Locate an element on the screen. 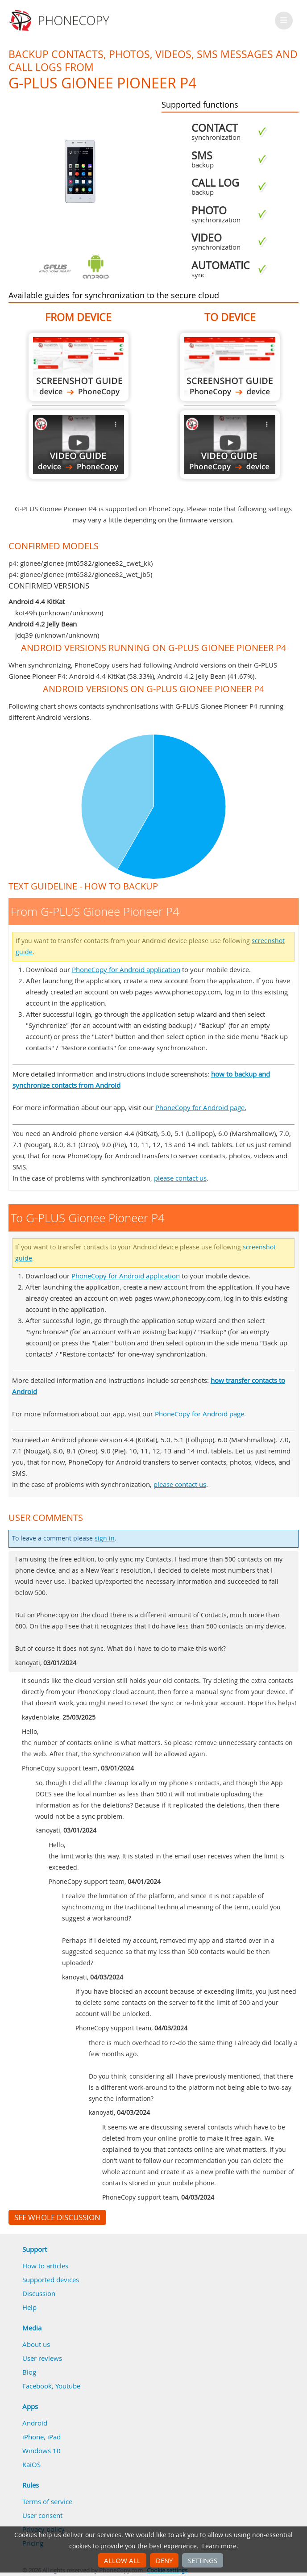 The width and height of the screenshot is (307, 2576). PhoneCopy for Android application is located at coordinates (126, 969).